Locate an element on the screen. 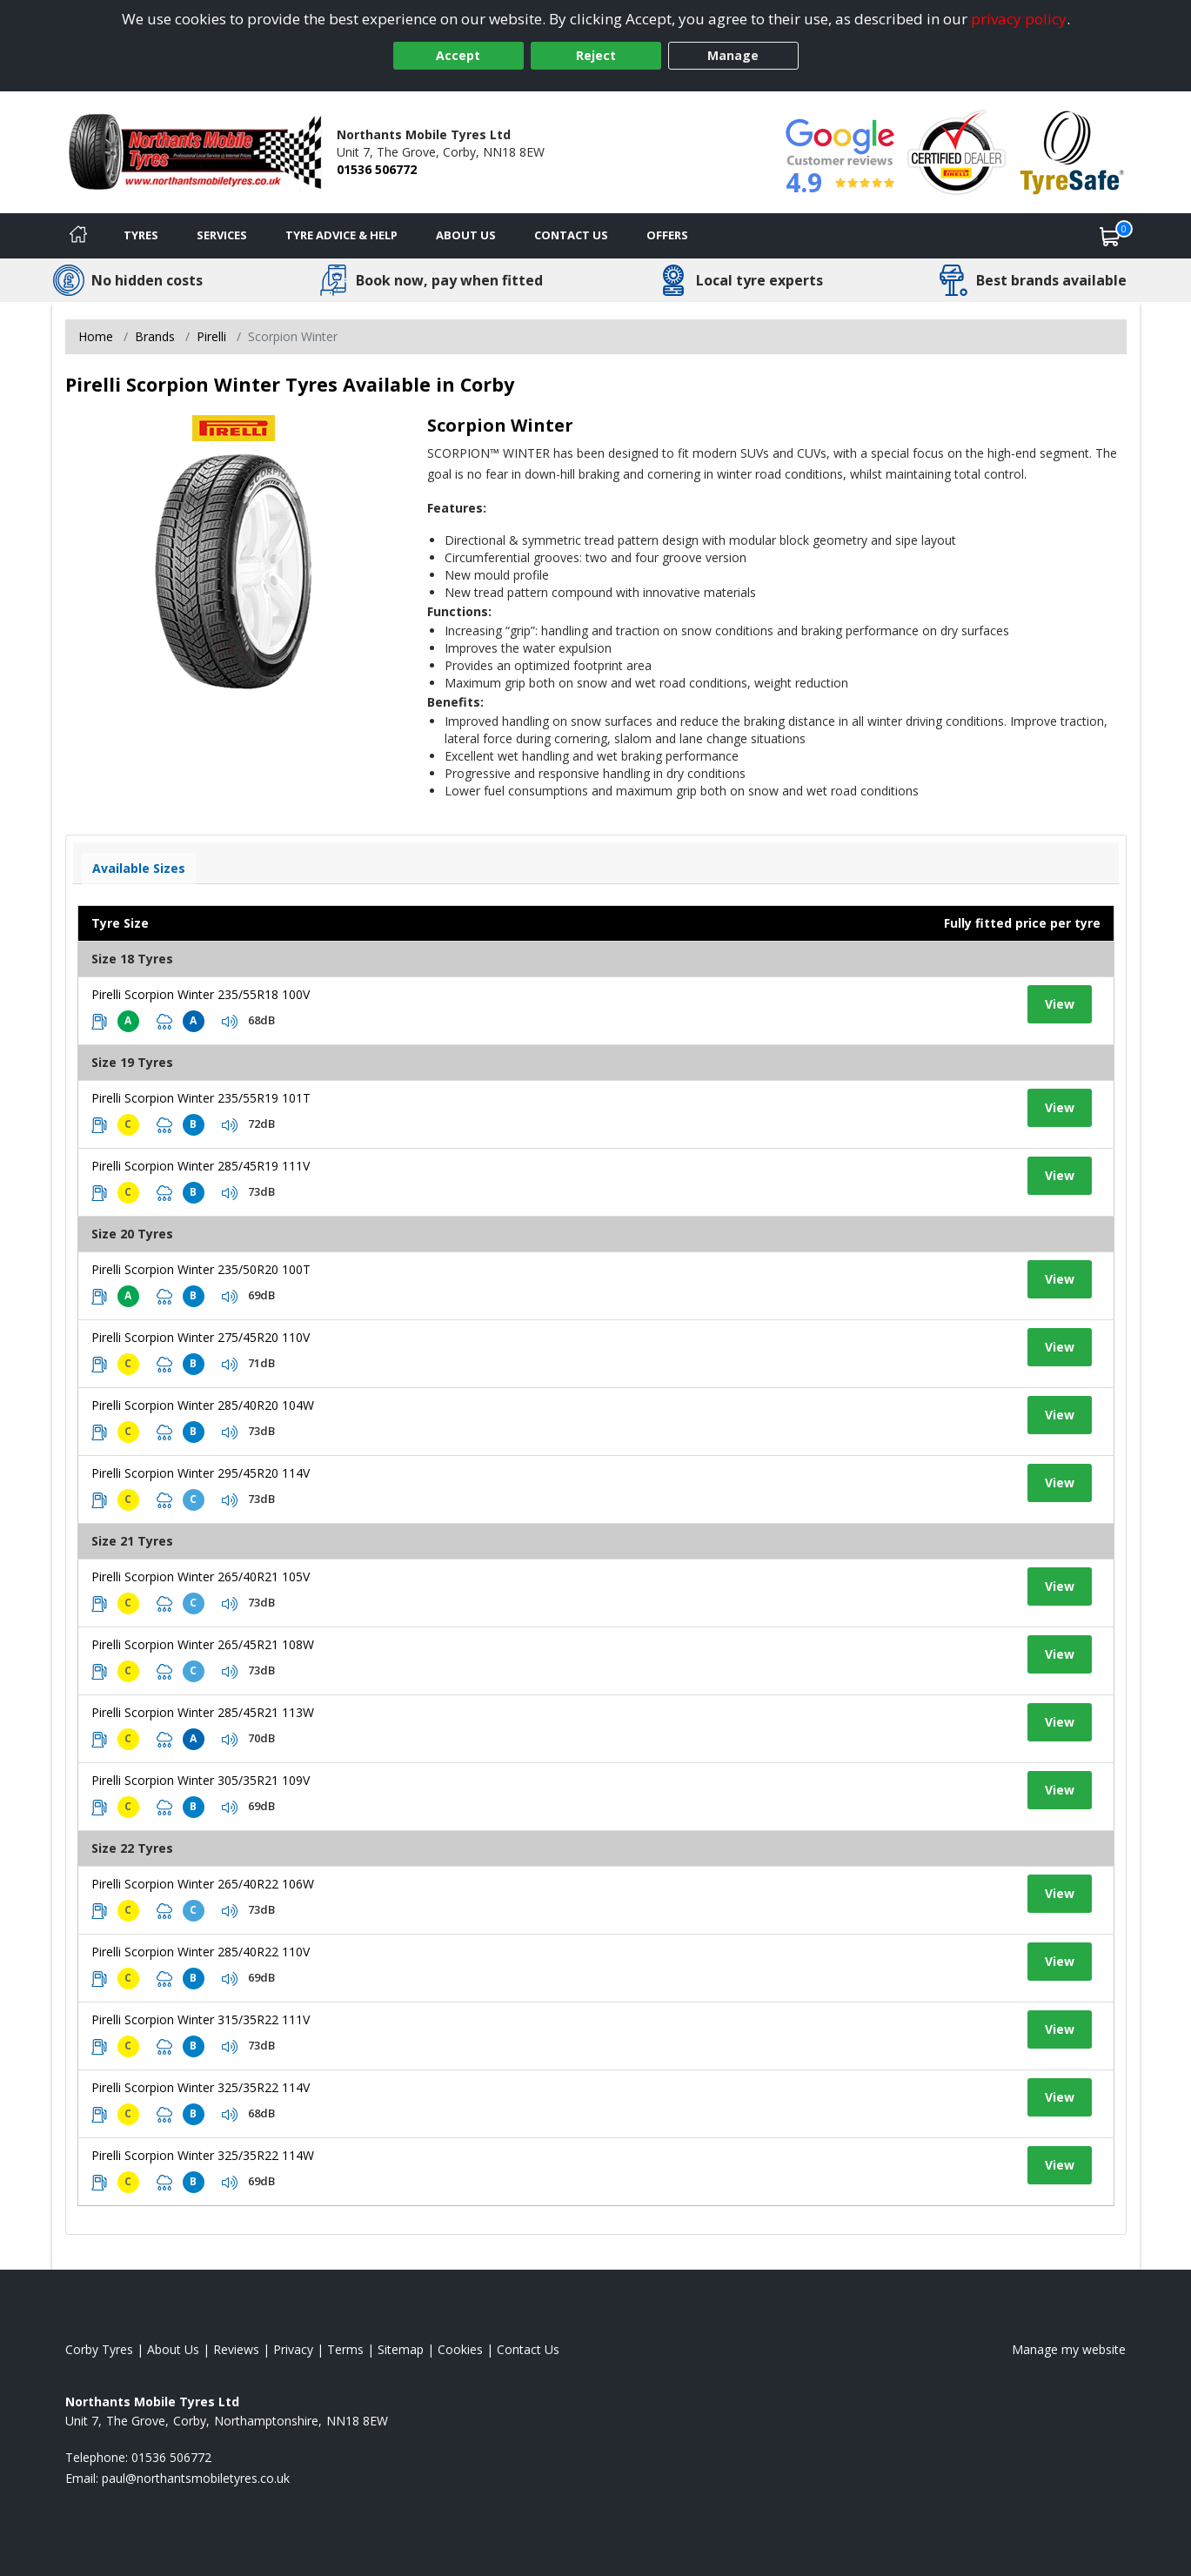 The image size is (1191, 2576). Pirelli Scorpion Winter 285/40R22 110V [View tyre details] is located at coordinates (200, 1951).